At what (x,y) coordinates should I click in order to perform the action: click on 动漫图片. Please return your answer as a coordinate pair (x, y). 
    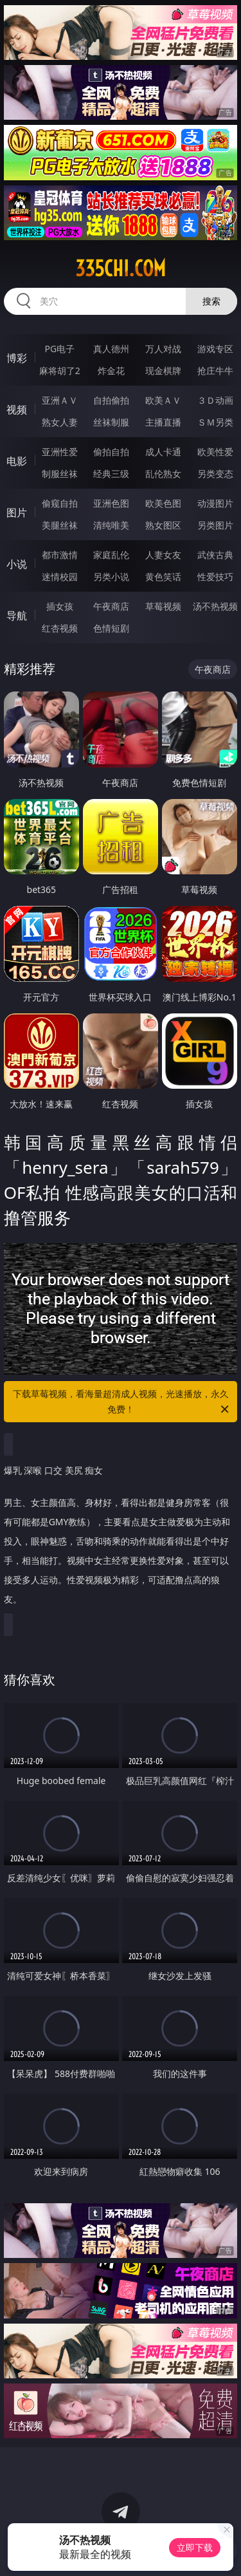
    Looking at the image, I should click on (215, 503).